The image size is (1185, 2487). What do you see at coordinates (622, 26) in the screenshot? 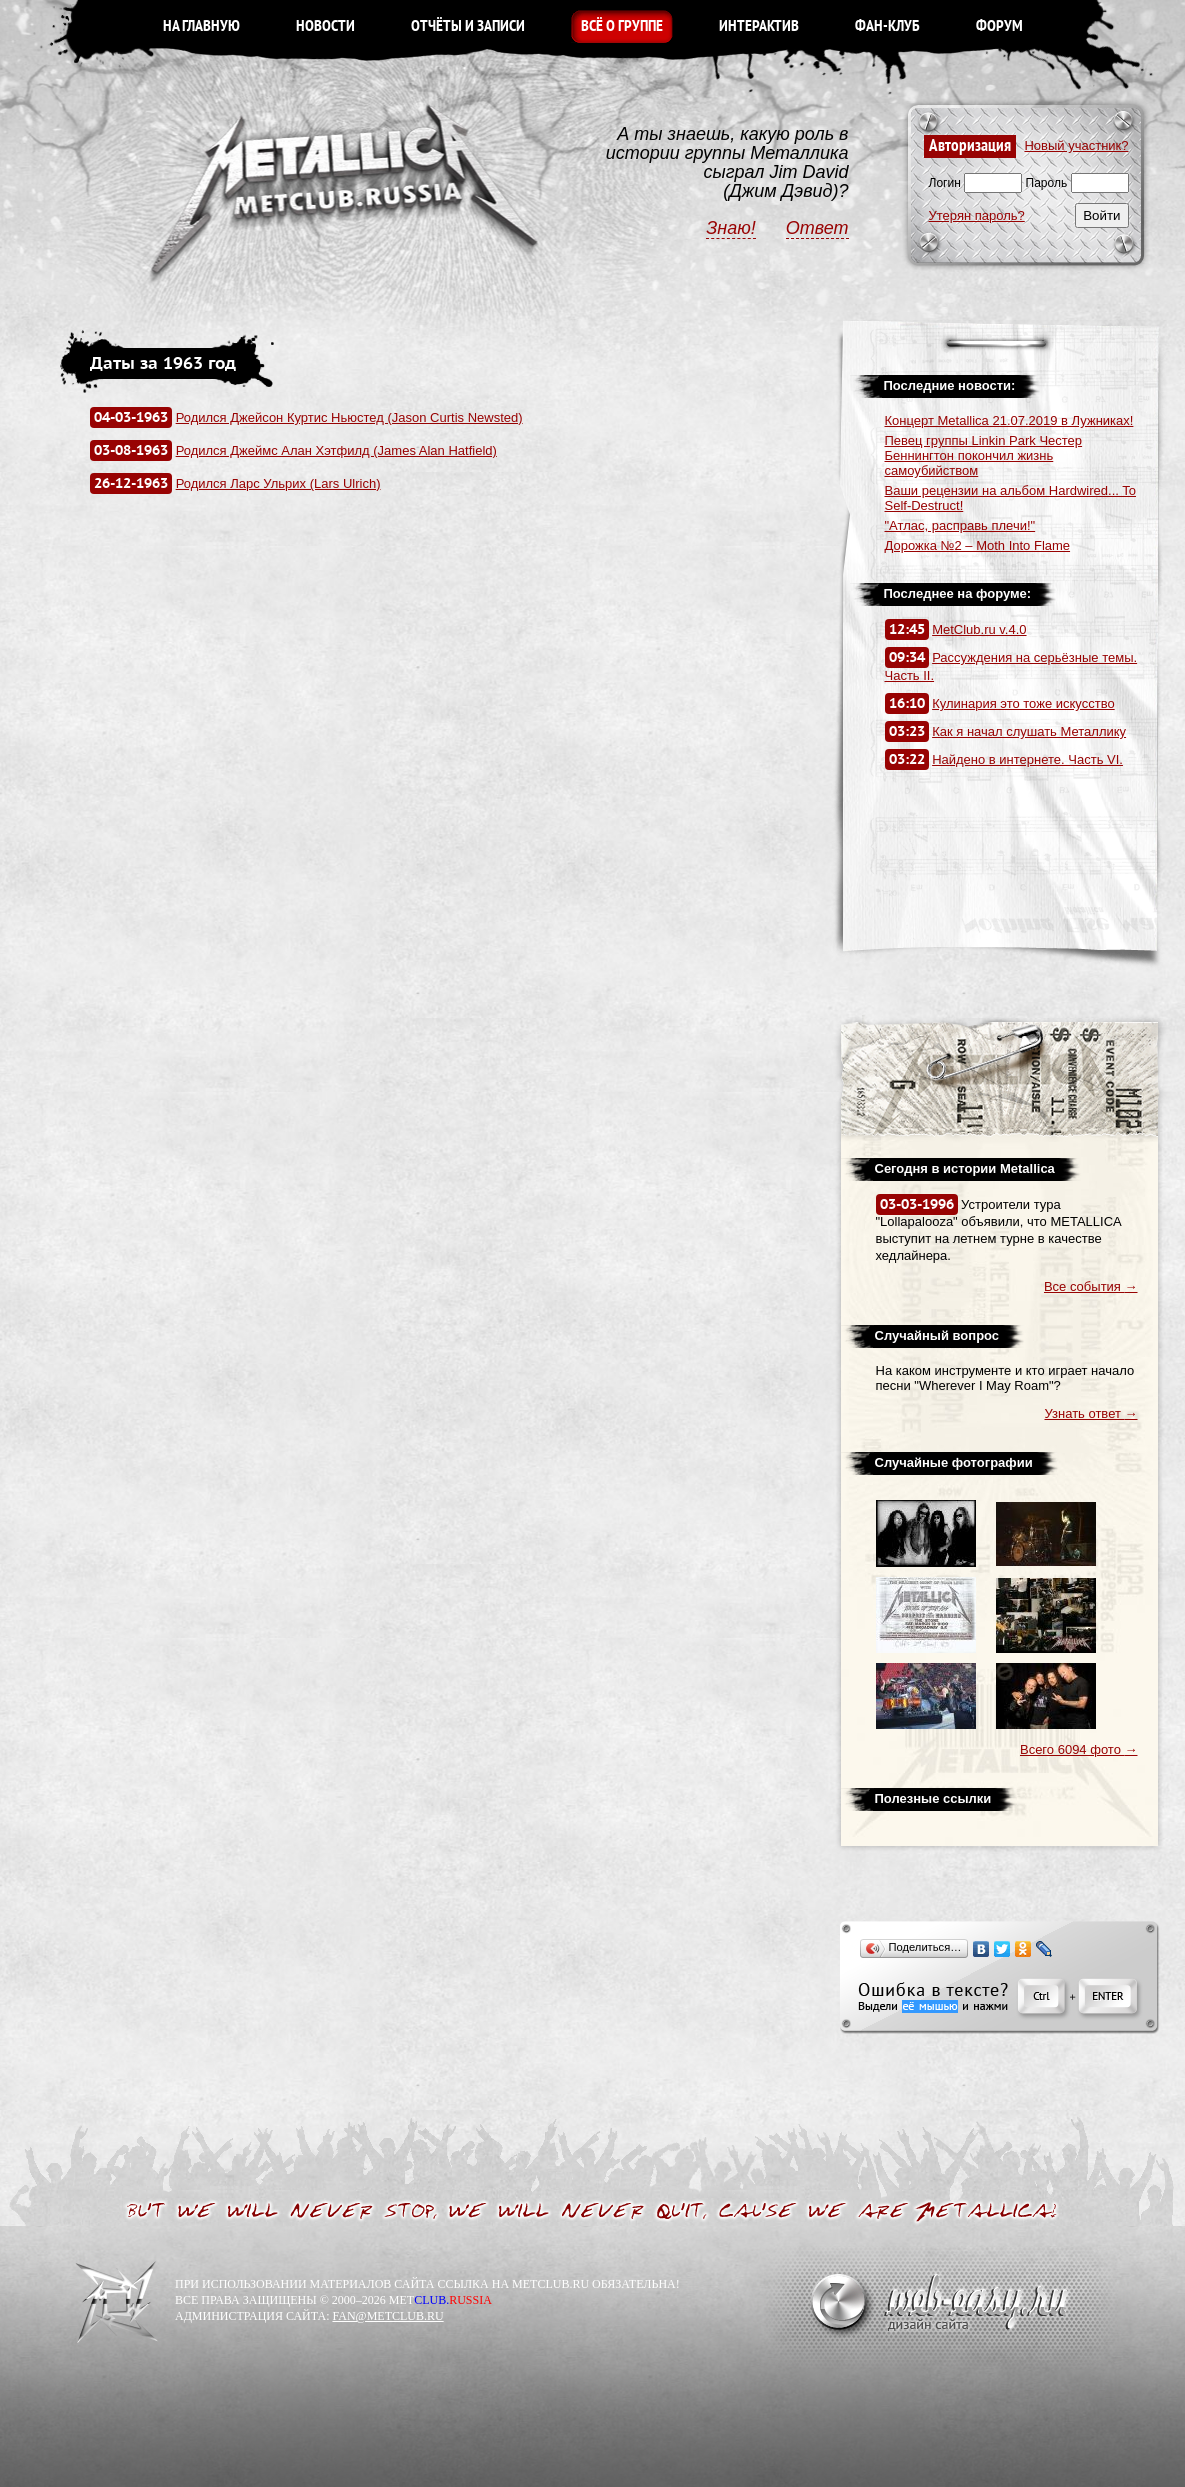
I see `ВСЁ О ГРУППЕ` at bounding box center [622, 26].